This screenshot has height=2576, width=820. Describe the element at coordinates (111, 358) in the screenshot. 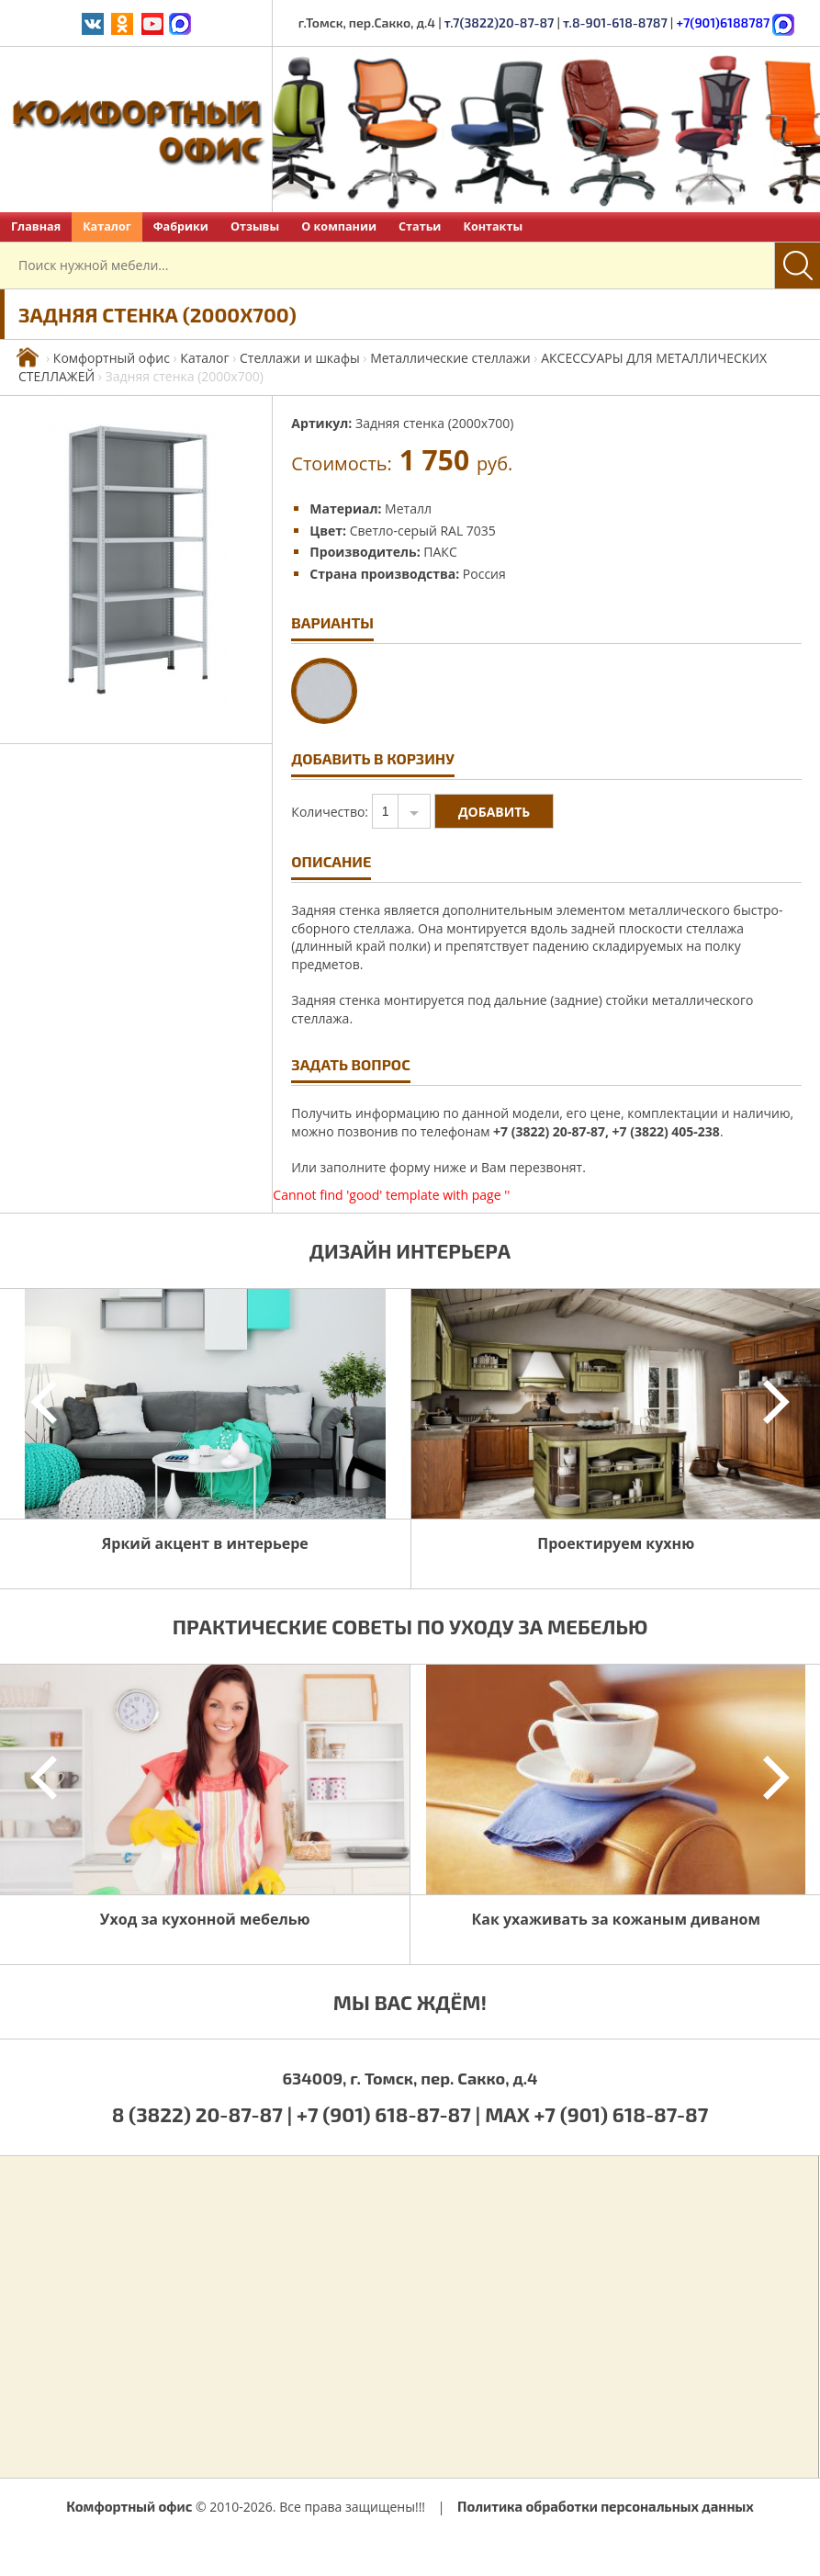

I see `Комфортный офис` at that location.